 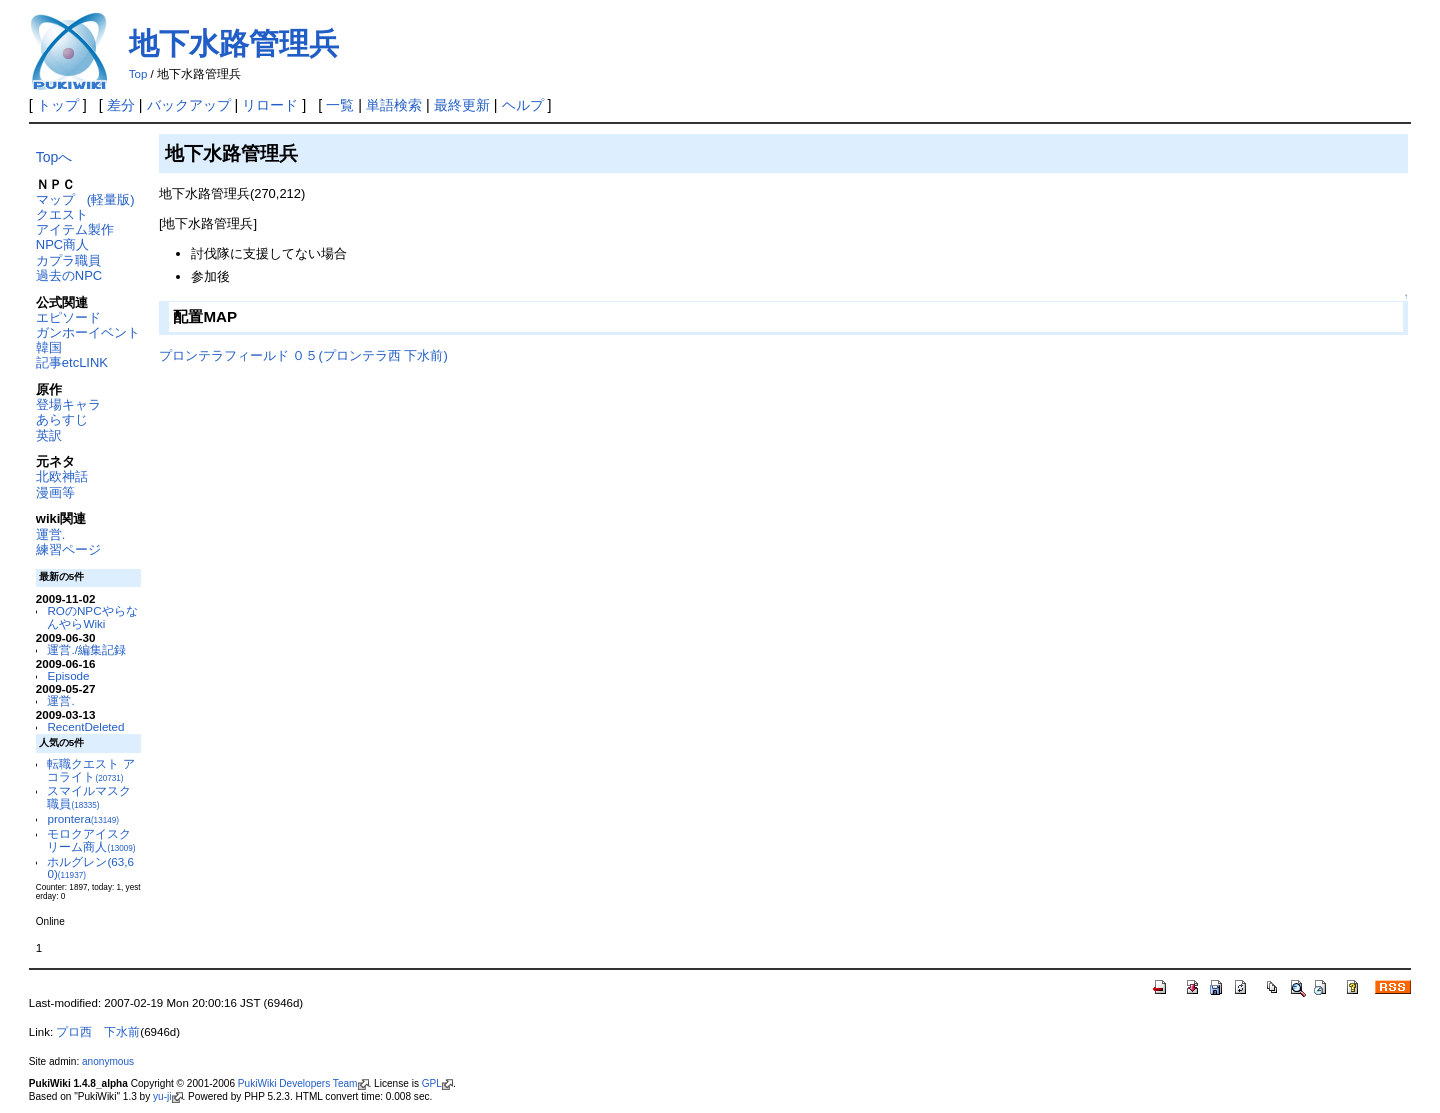 What do you see at coordinates (75, 229) in the screenshot?
I see `アイテム製作` at bounding box center [75, 229].